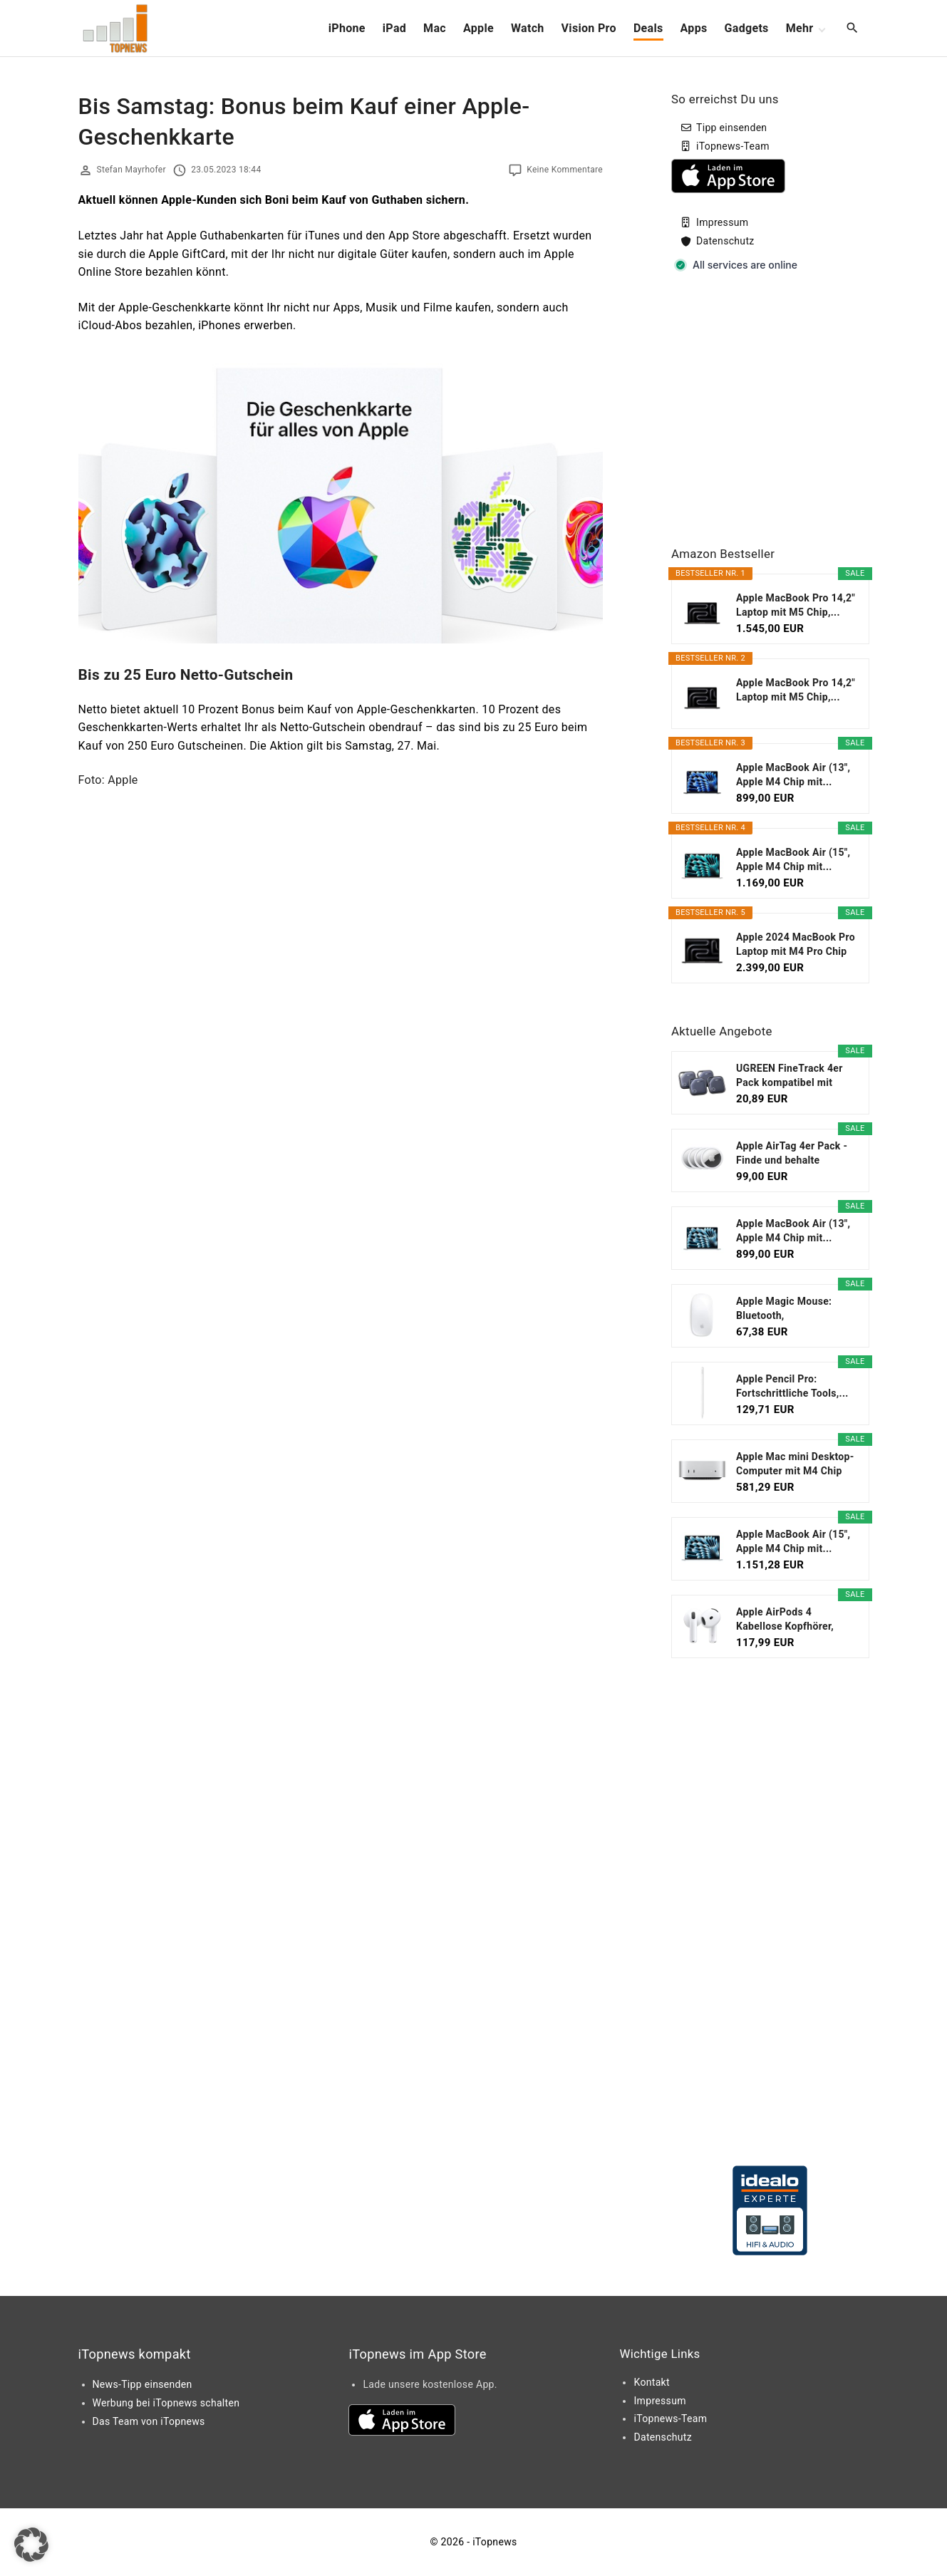  I want to click on Werbung bei iTopnews schalten, so click(166, 2403).